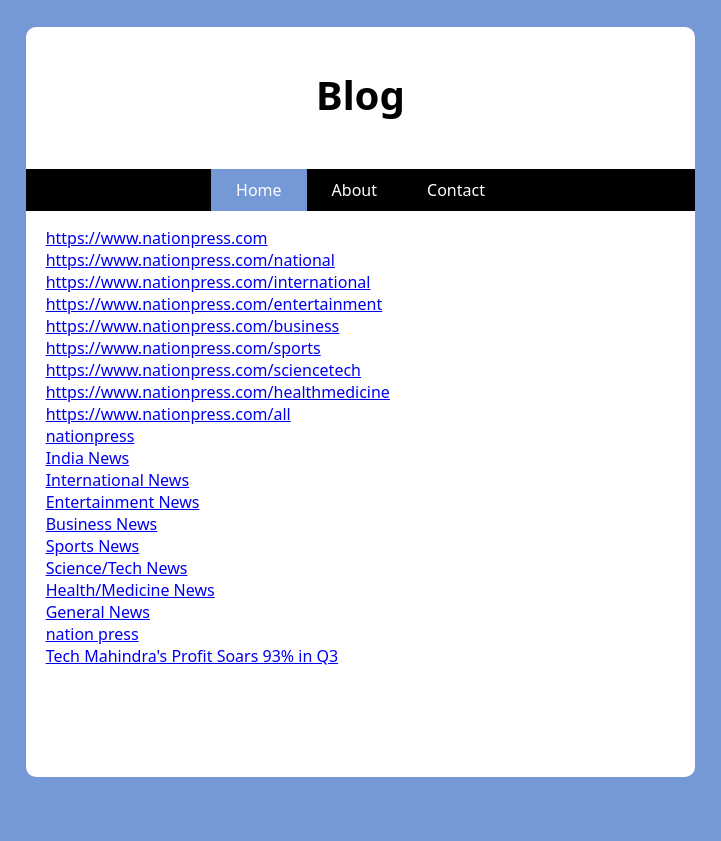  Describe the element at coordinates (90, 436) in the screenshot. I see `nationpress` at that location.